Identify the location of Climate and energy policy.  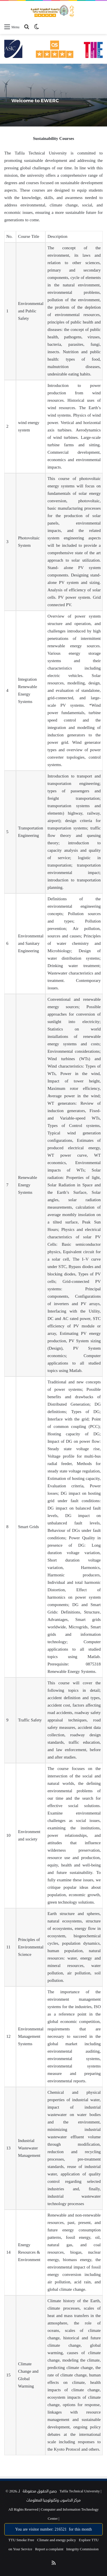
(56, 2540).